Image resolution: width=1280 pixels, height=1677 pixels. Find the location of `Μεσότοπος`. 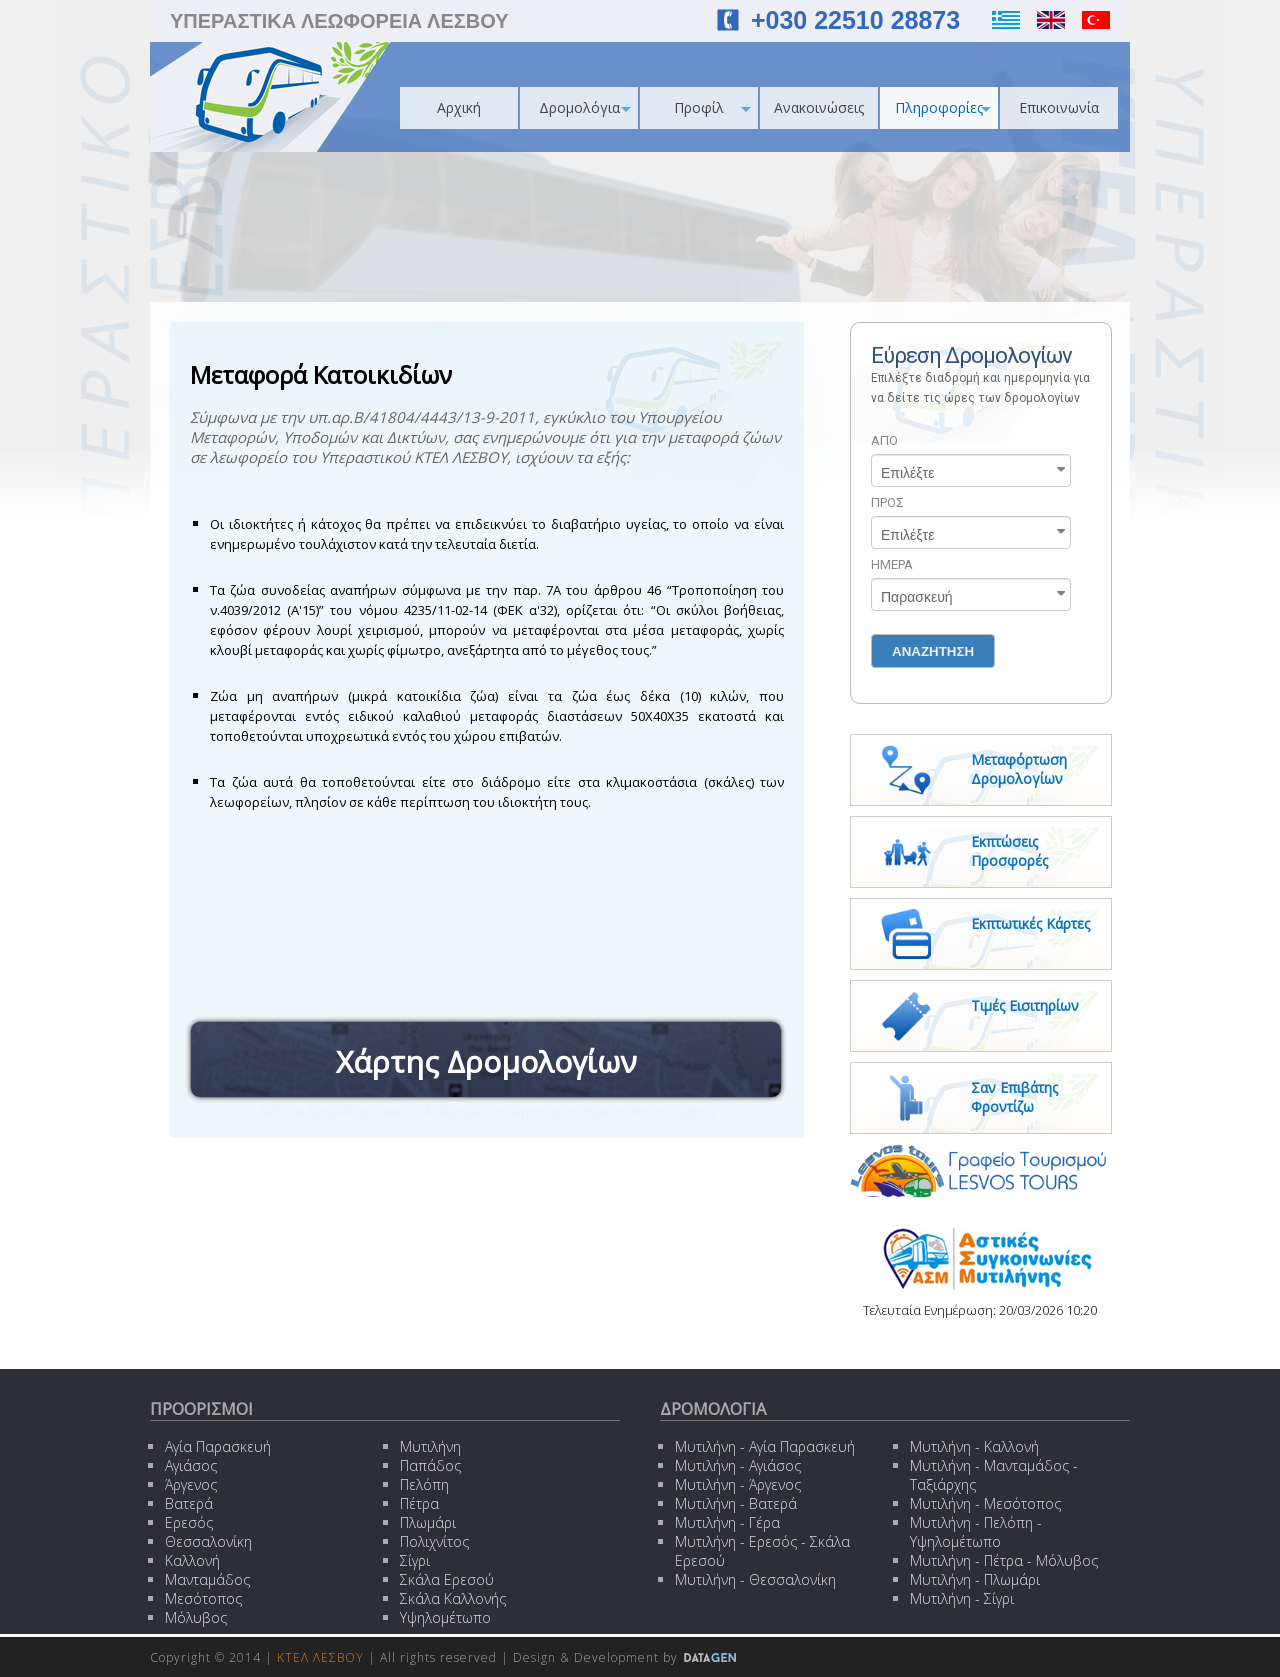

Μεσότοπος is located at coordinates (203, 1598).